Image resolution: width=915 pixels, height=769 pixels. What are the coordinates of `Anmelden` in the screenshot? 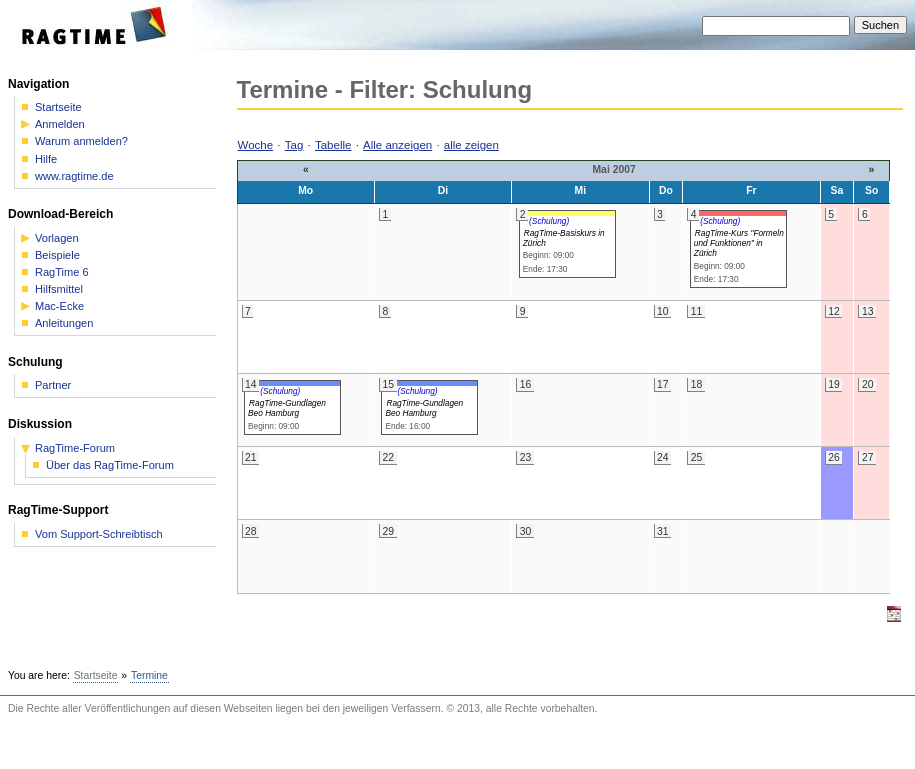 It's located at (60, 124).